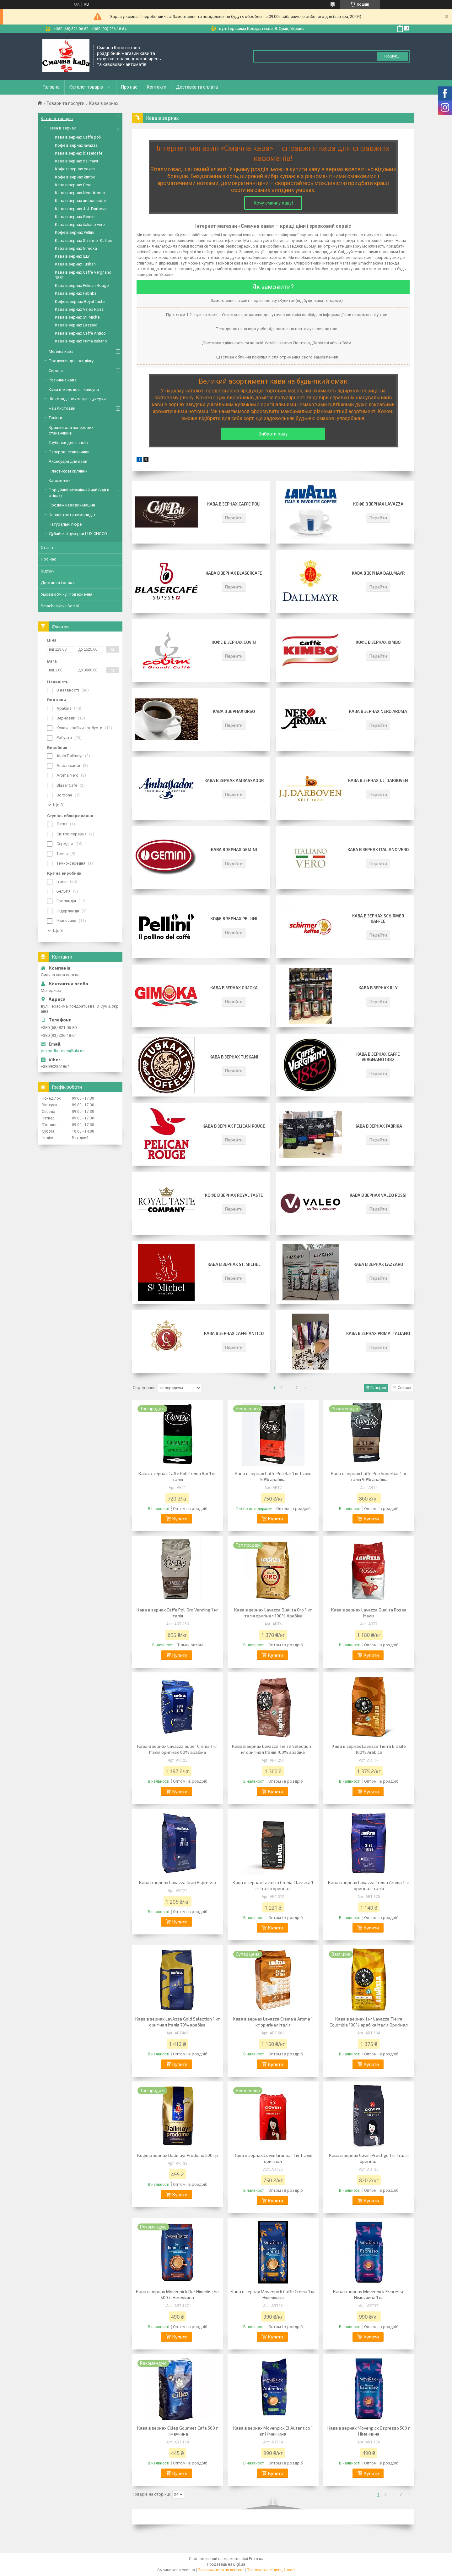 The height and width of the screenshot is (2576, 452). I want to click on Купити, so click(179, 1518).